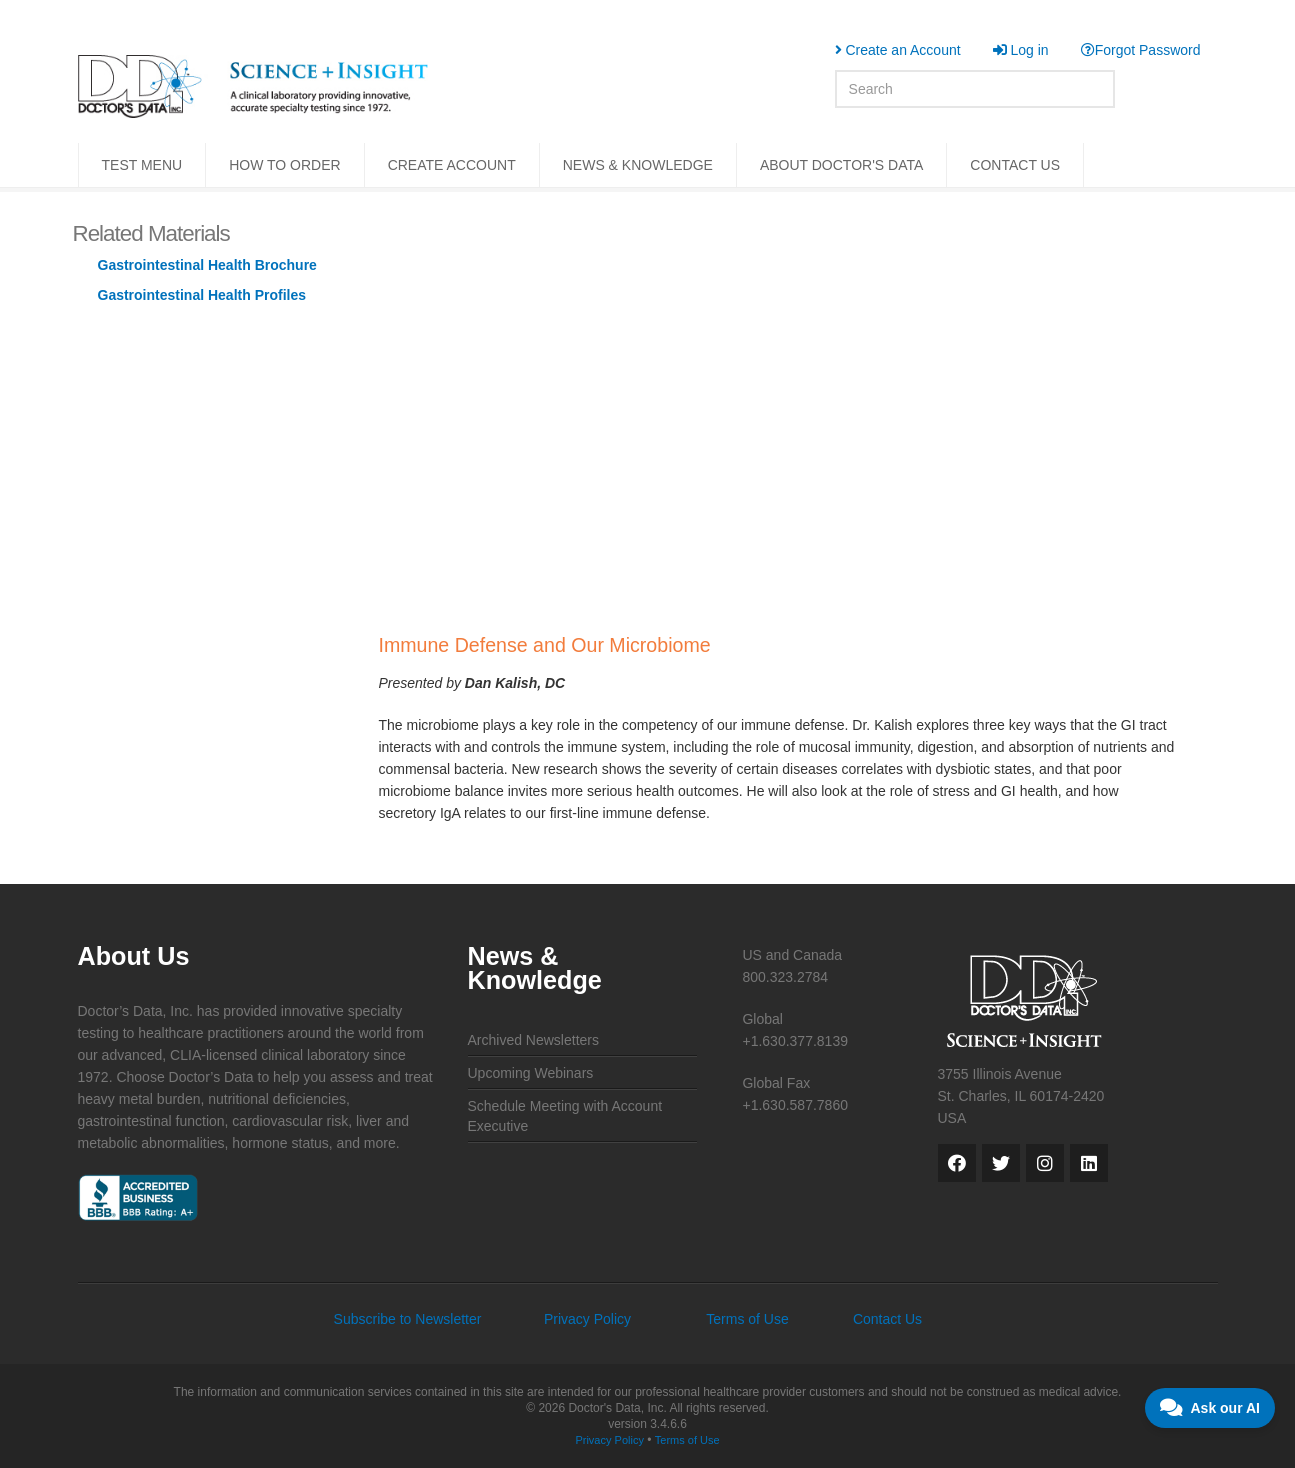  I want to click on ABOUT DOCTOR'S DATA, so click(841, 165).